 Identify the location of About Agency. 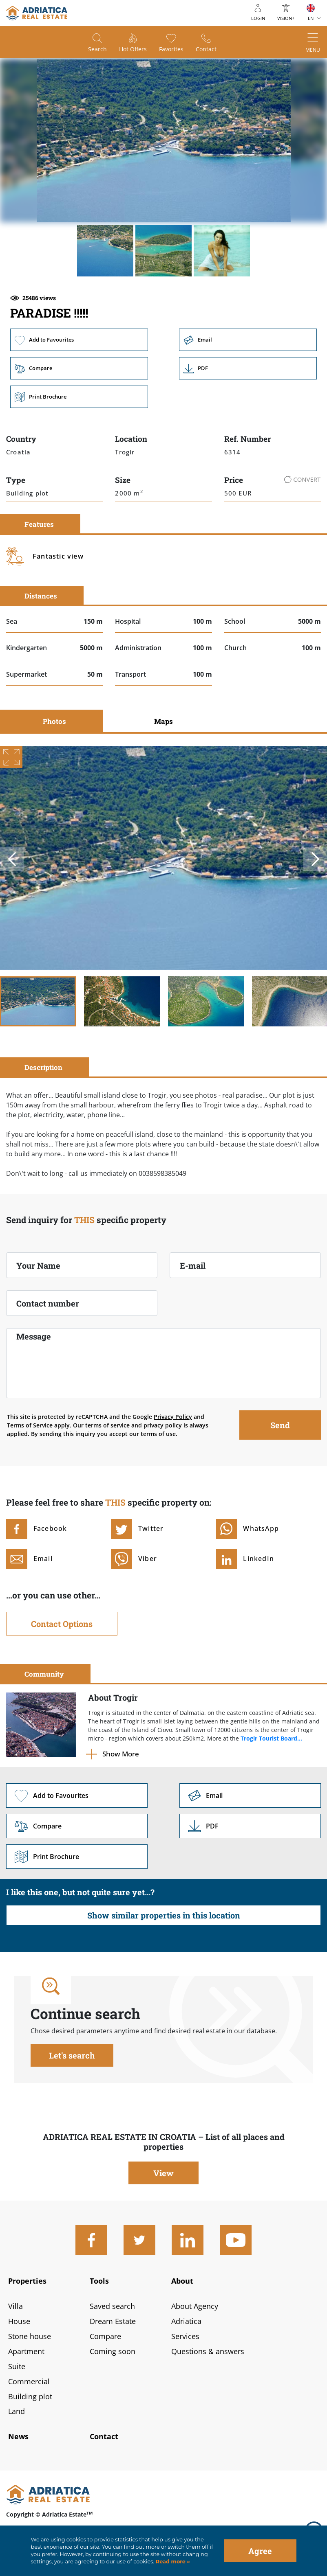
(194, 2306).